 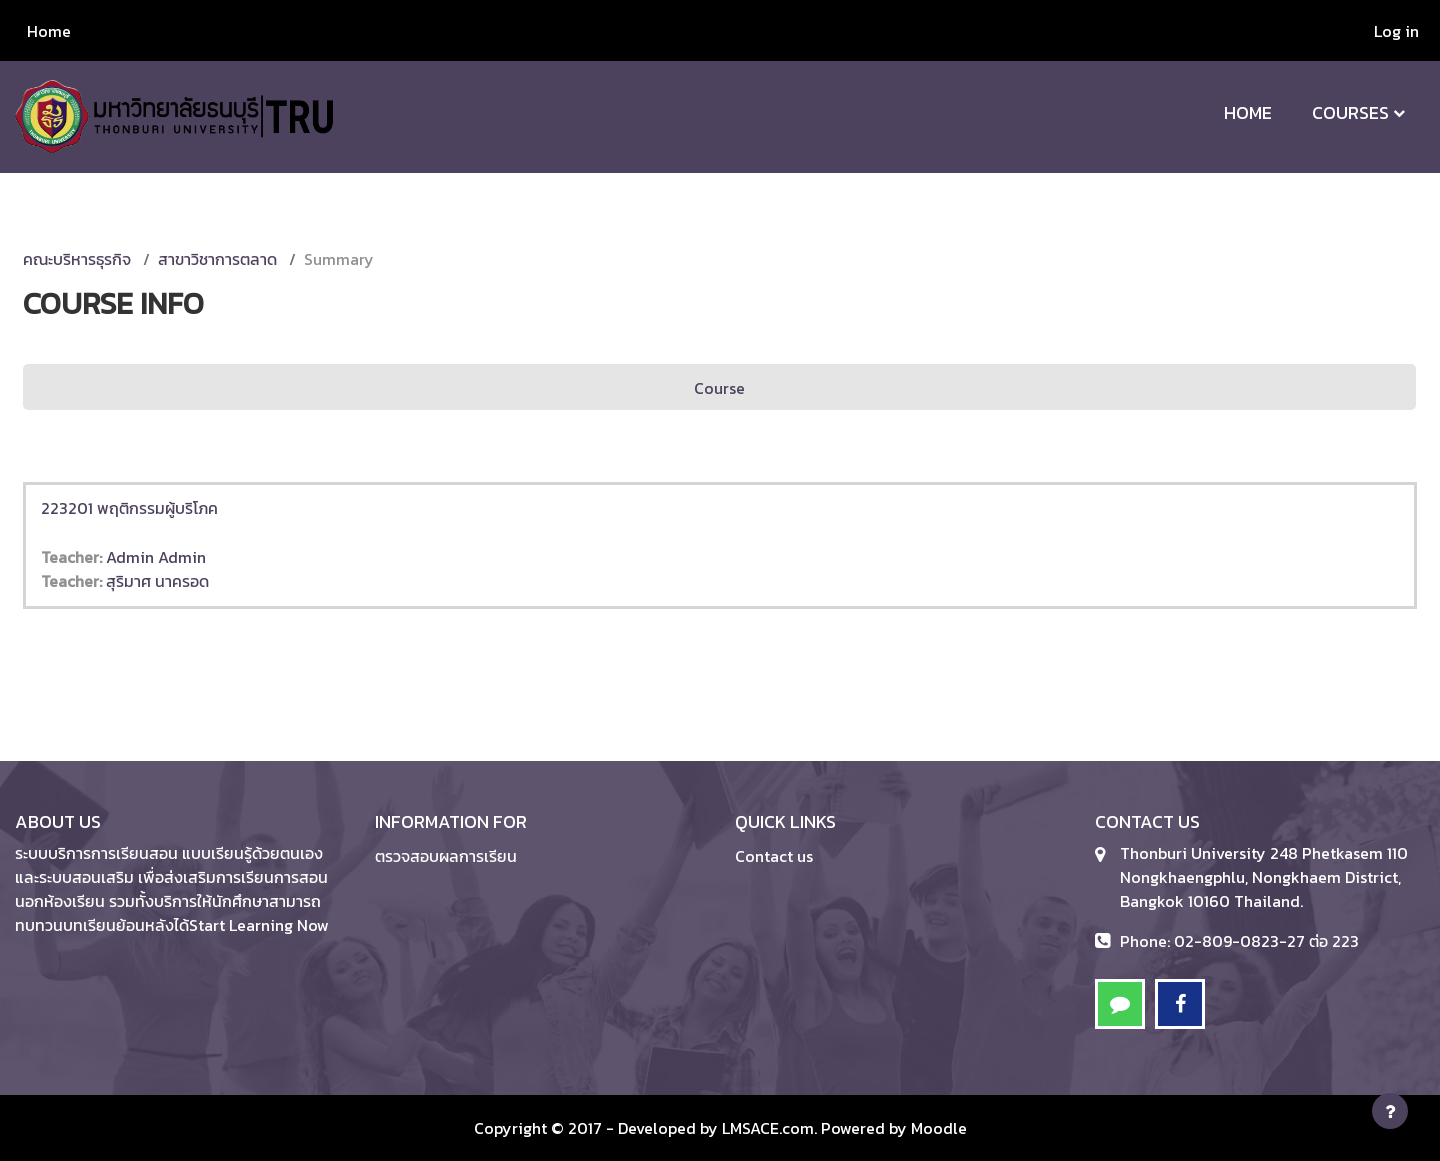 What do you see at coordinates (156, 557) in the screenshot?
I see `Admin Admin` at bounding box center [156, 557].